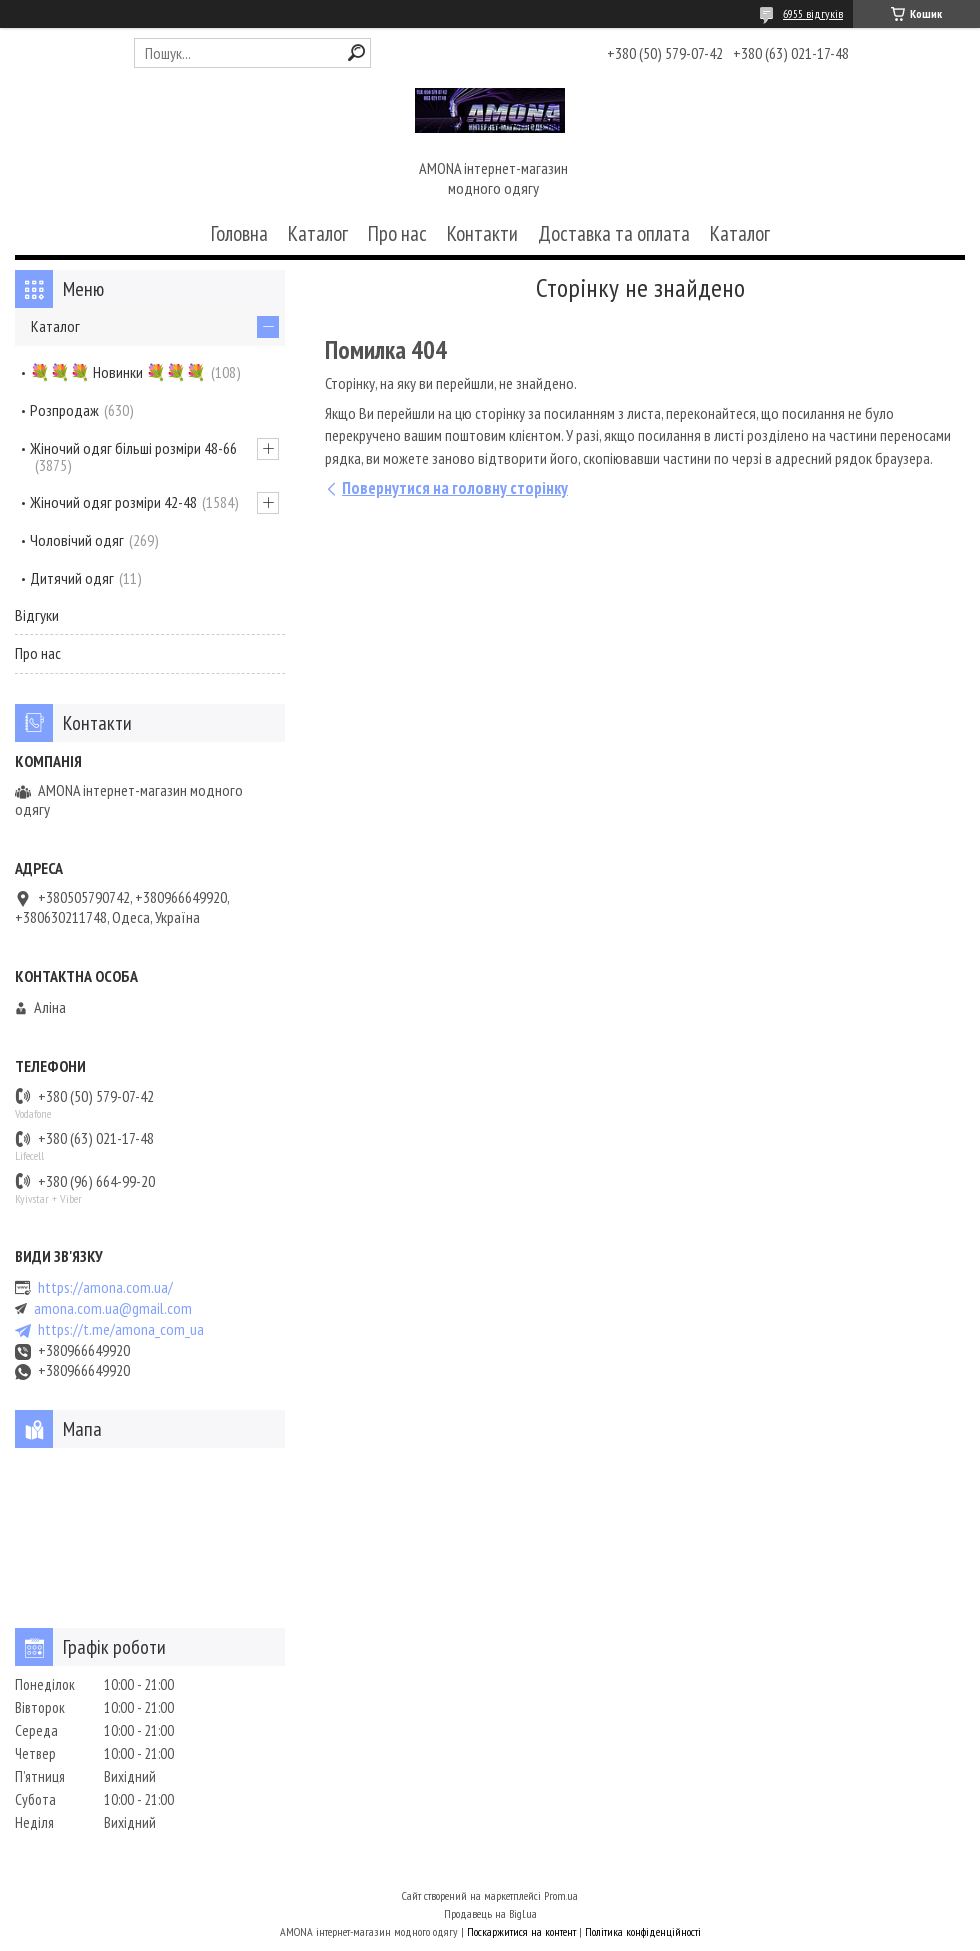 The image size is (980, 1951). What do you see at coordinates (356, 52) in the screenshot?
I see `[Шукати]` at bounding box center [356, 52].